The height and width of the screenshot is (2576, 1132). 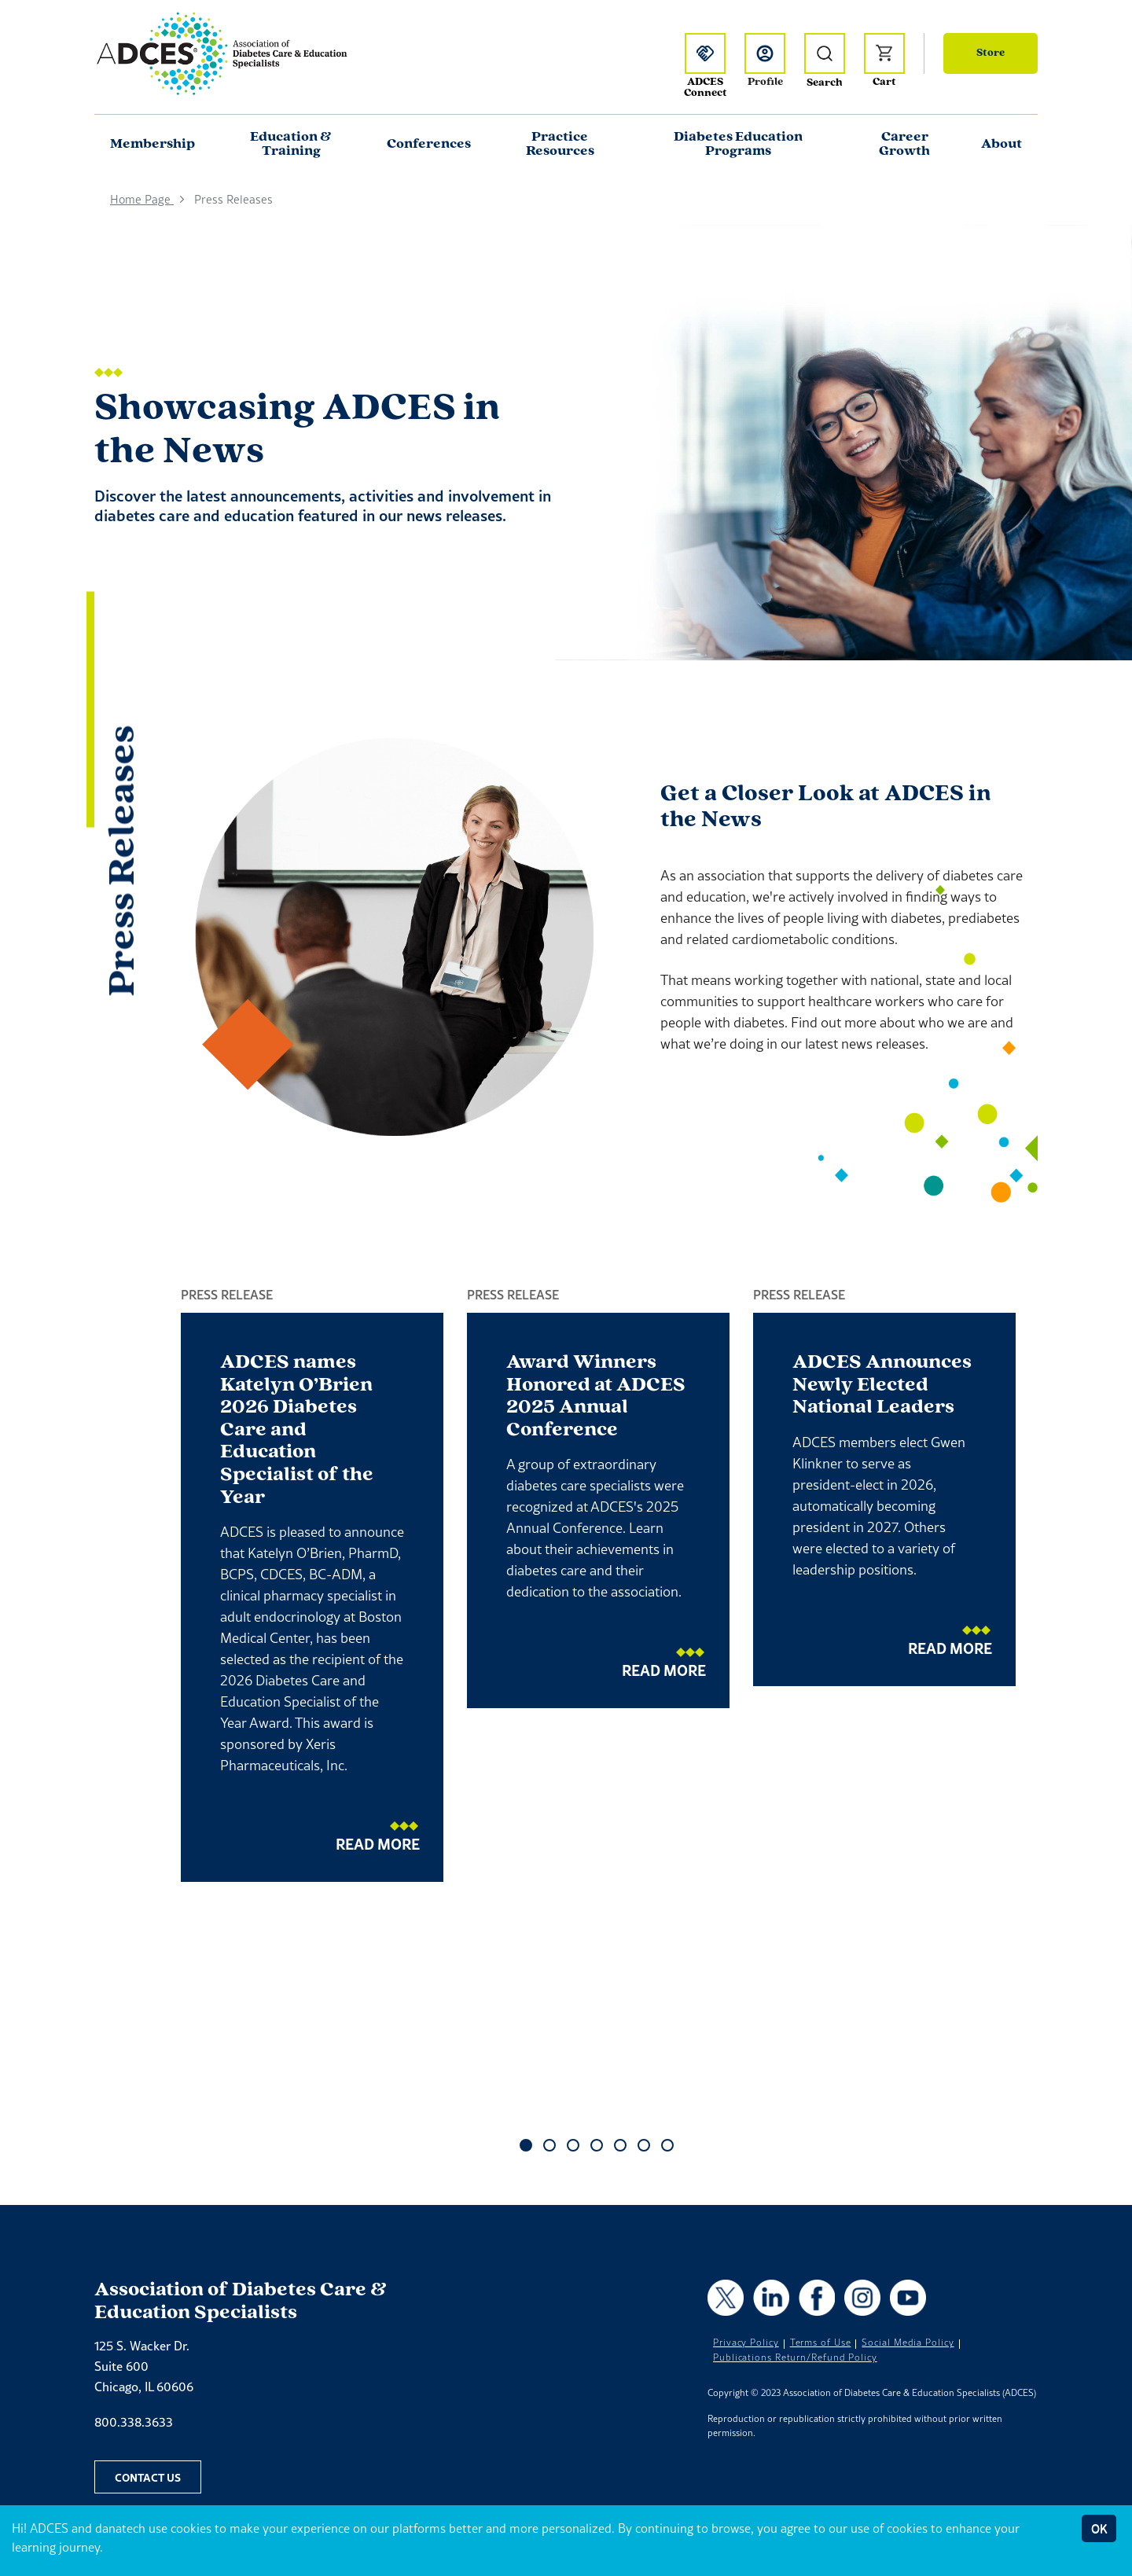 What do you see at coordinates (560, 144) in the screenshot?
I see `Practice Resources` at bounding box center [560, 144].